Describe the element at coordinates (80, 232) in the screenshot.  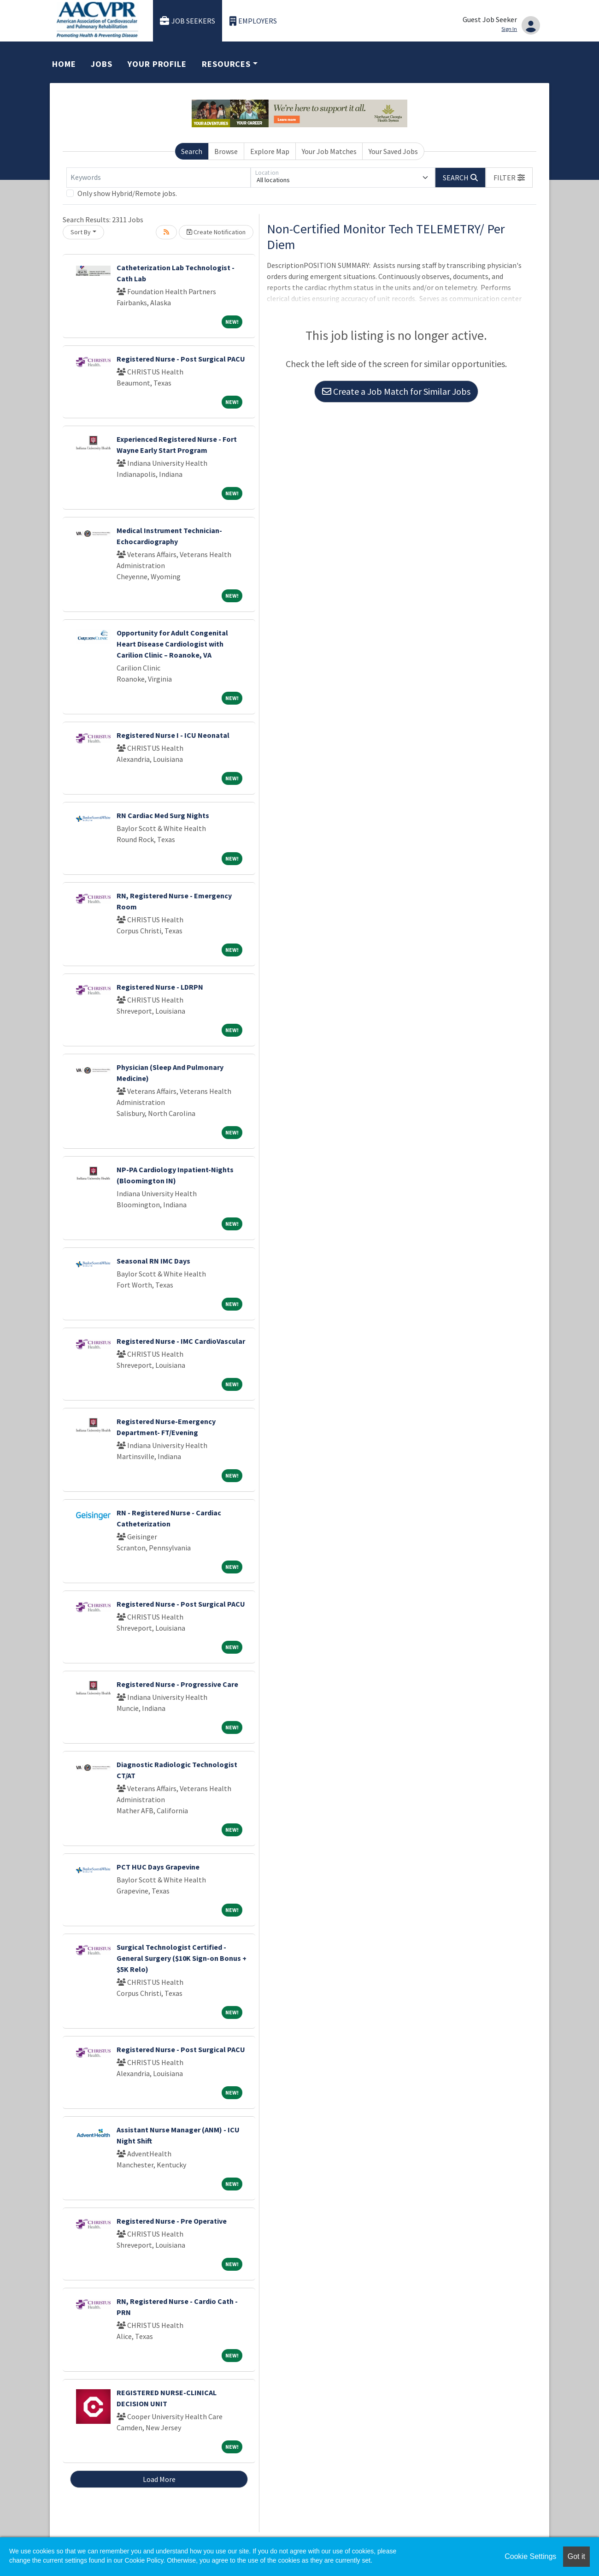
I see `Sort By` at that location.